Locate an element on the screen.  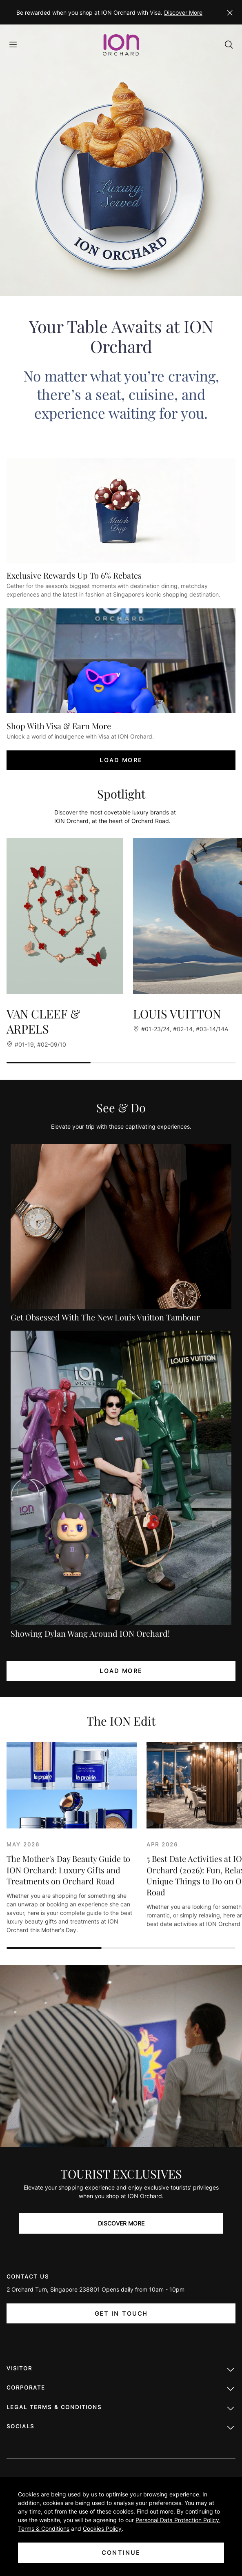
Personal Data Protection Policy is located at coordinates (177, 2519).